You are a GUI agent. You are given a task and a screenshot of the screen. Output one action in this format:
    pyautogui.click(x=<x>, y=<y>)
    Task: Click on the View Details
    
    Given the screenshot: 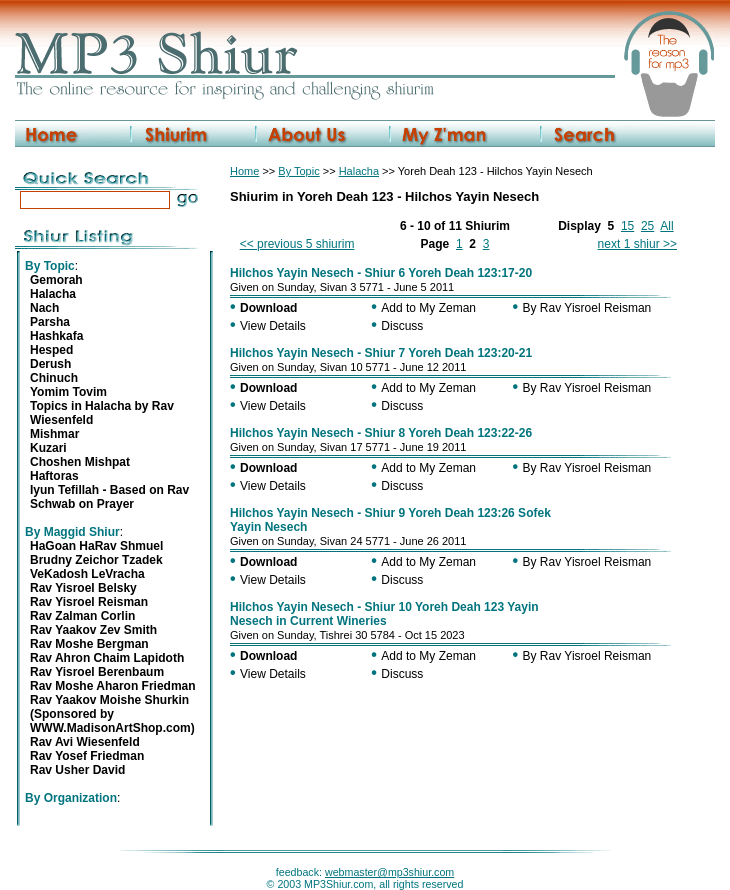 What is the action you would take?
    pyautogui.click(x=273, y=326)
    